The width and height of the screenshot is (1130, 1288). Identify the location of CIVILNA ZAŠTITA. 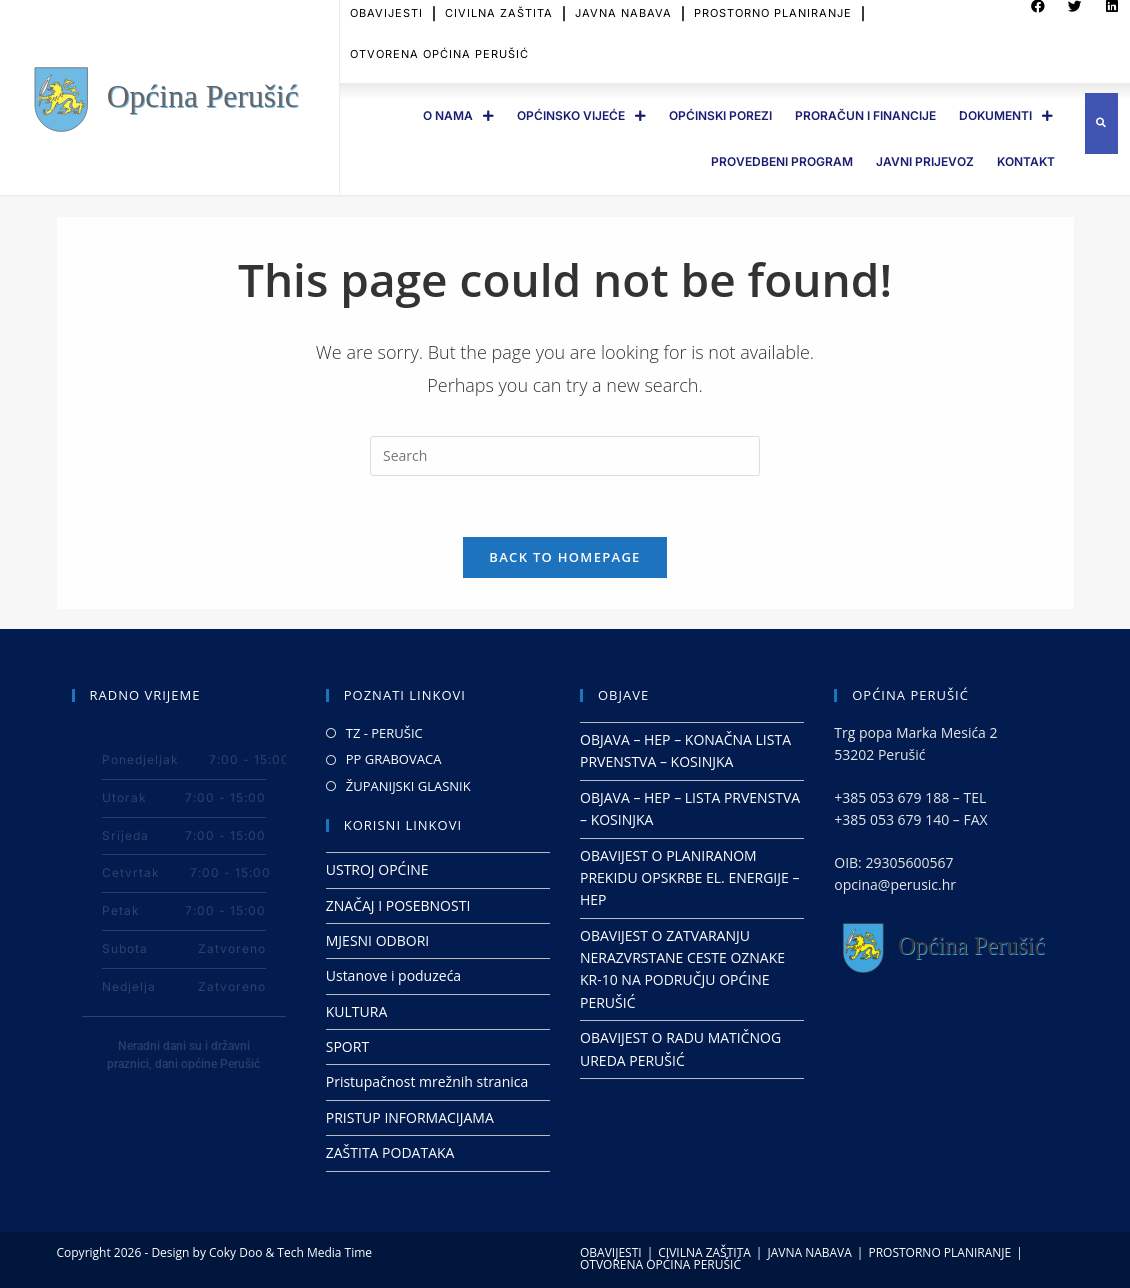
(704, 1252).